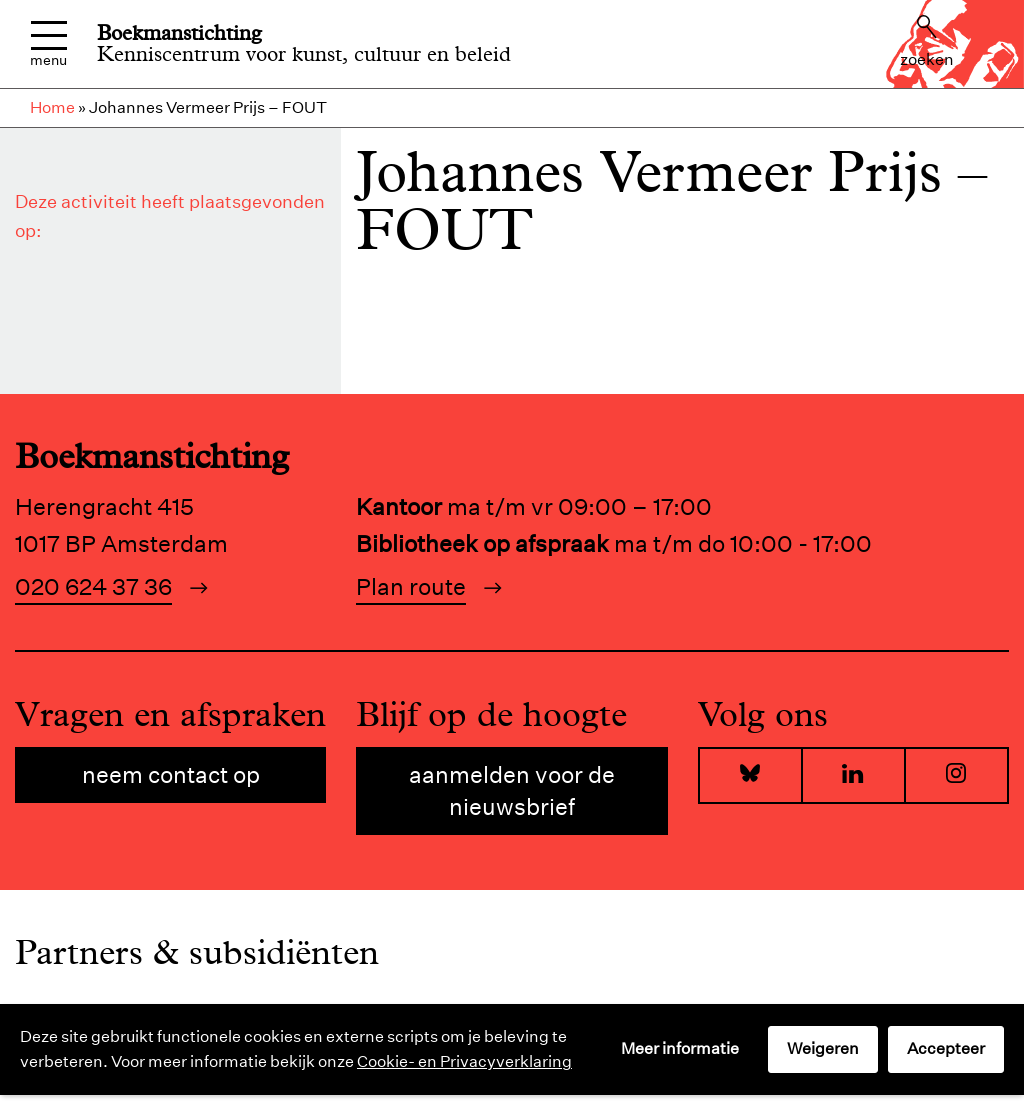 The image size is (1024, 1110). I want to click on 020 624 37 36, so click(93, 586).